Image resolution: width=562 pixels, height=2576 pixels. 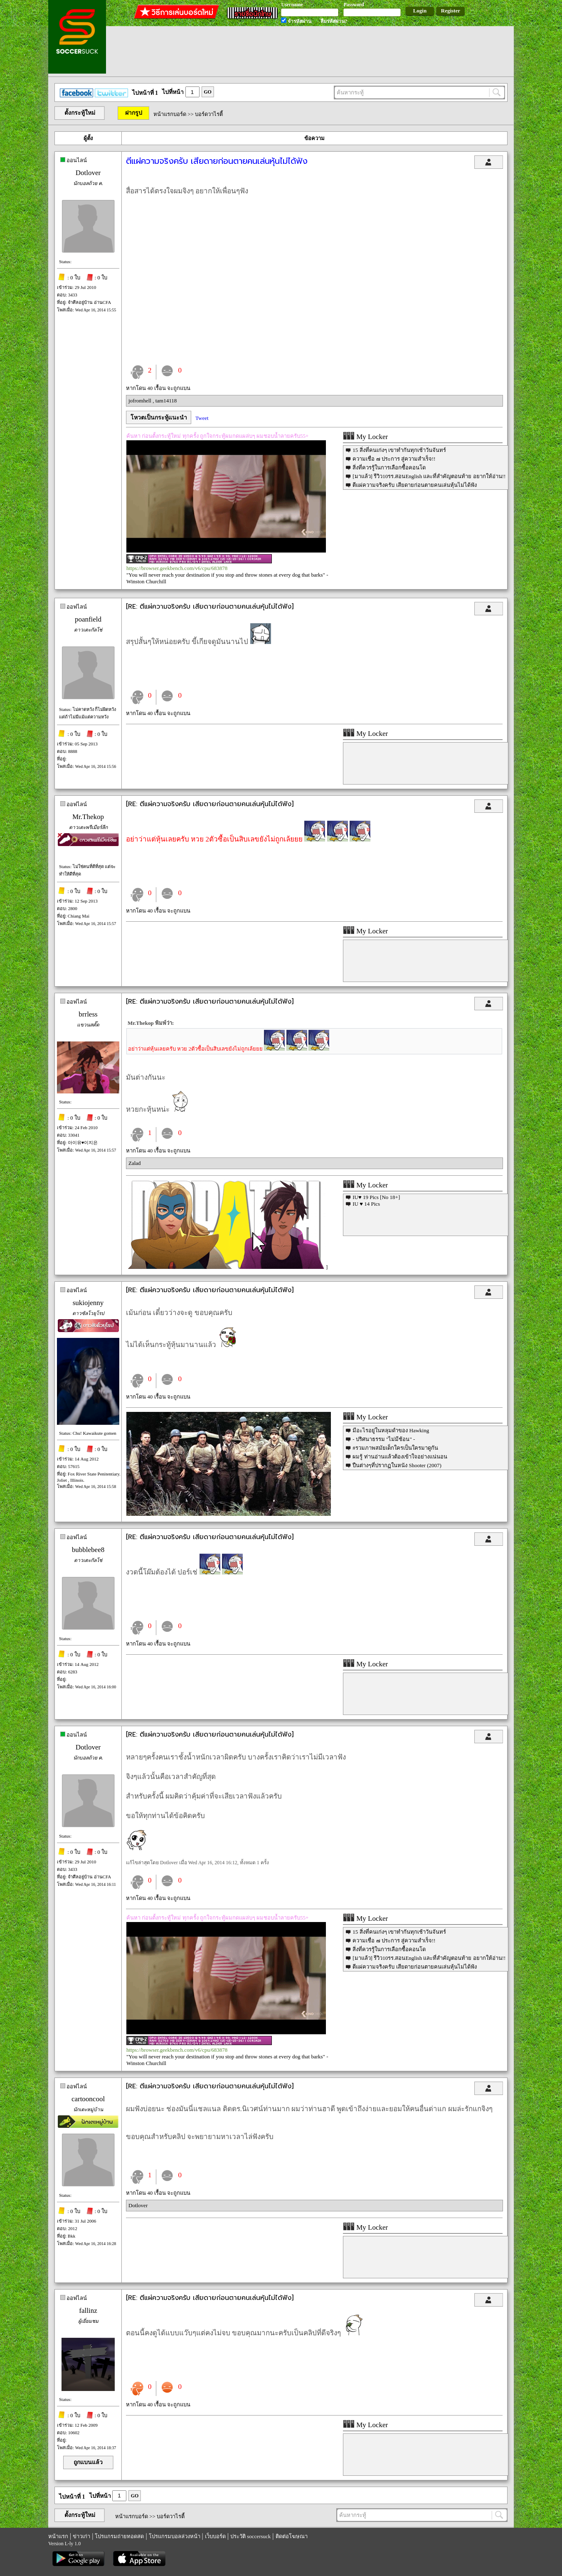 What do you see at coordinates (292, 2536) in the screenshot?
I see `ติดต่อโฆษณา` at bounding box center [292, 2536].